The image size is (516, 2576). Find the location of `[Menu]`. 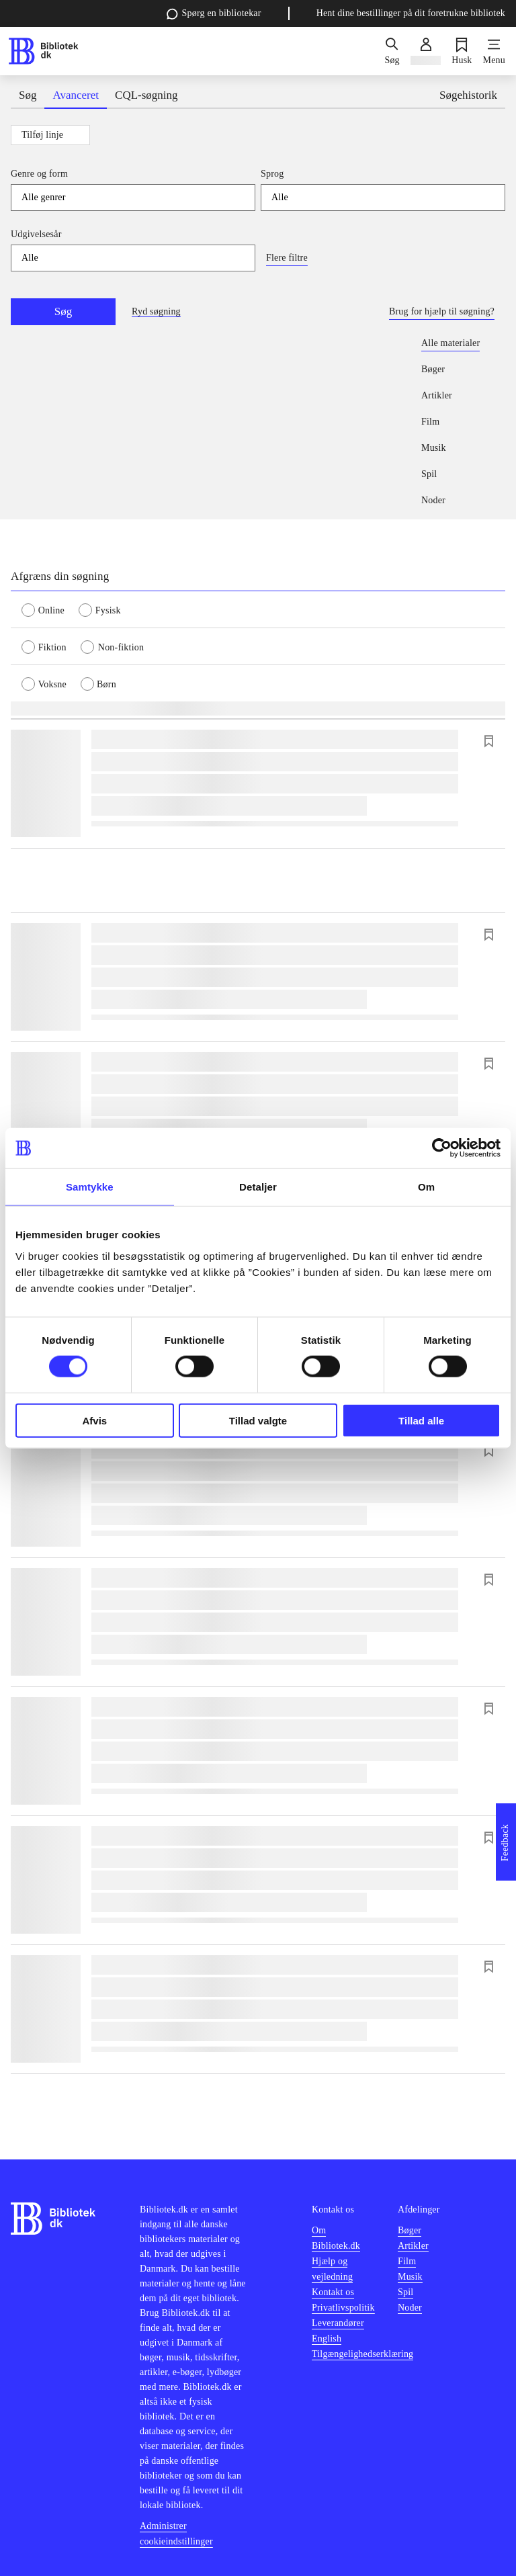

[Menu] is located at coordinates (494, 51).